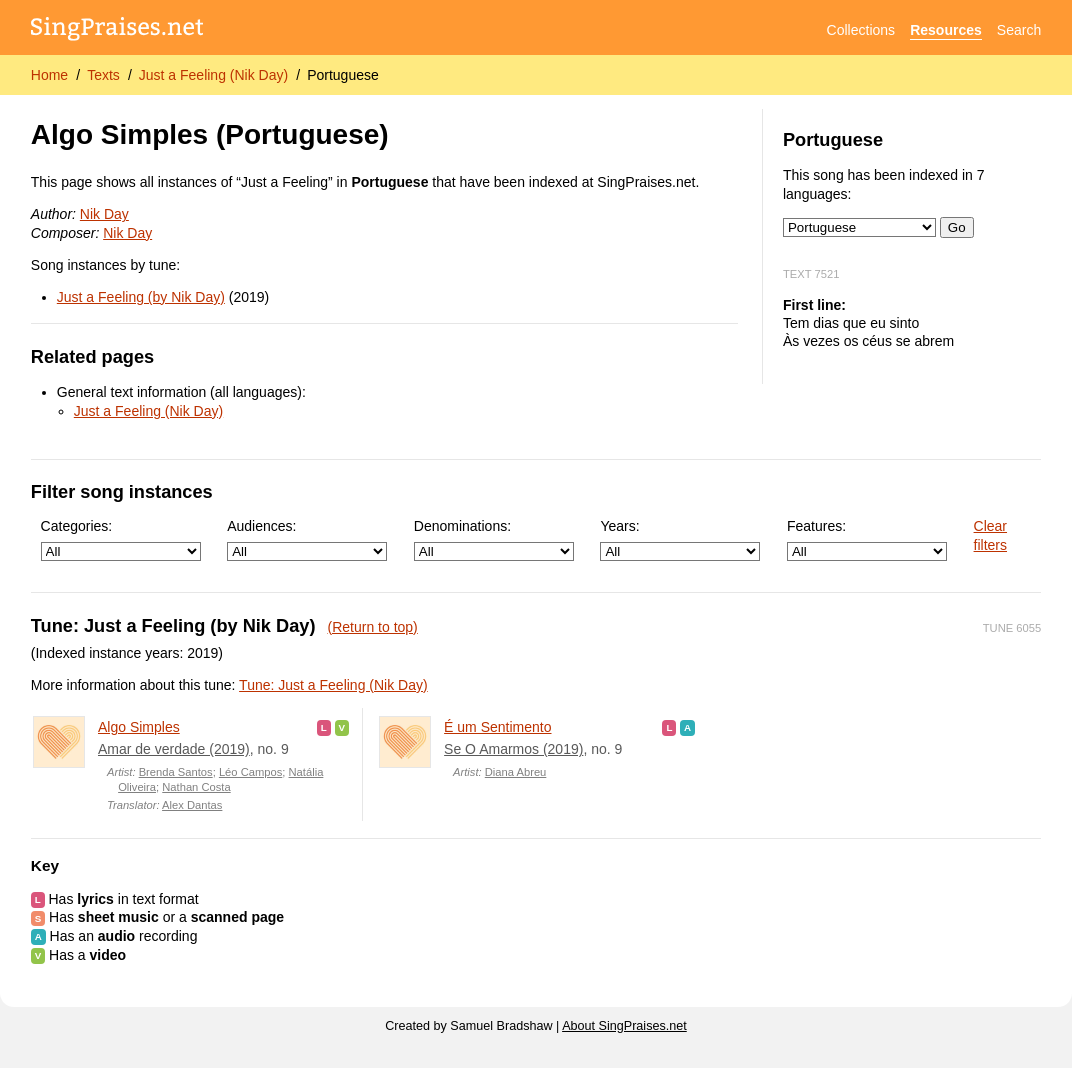  I want to click on Home, so click(49, 75).